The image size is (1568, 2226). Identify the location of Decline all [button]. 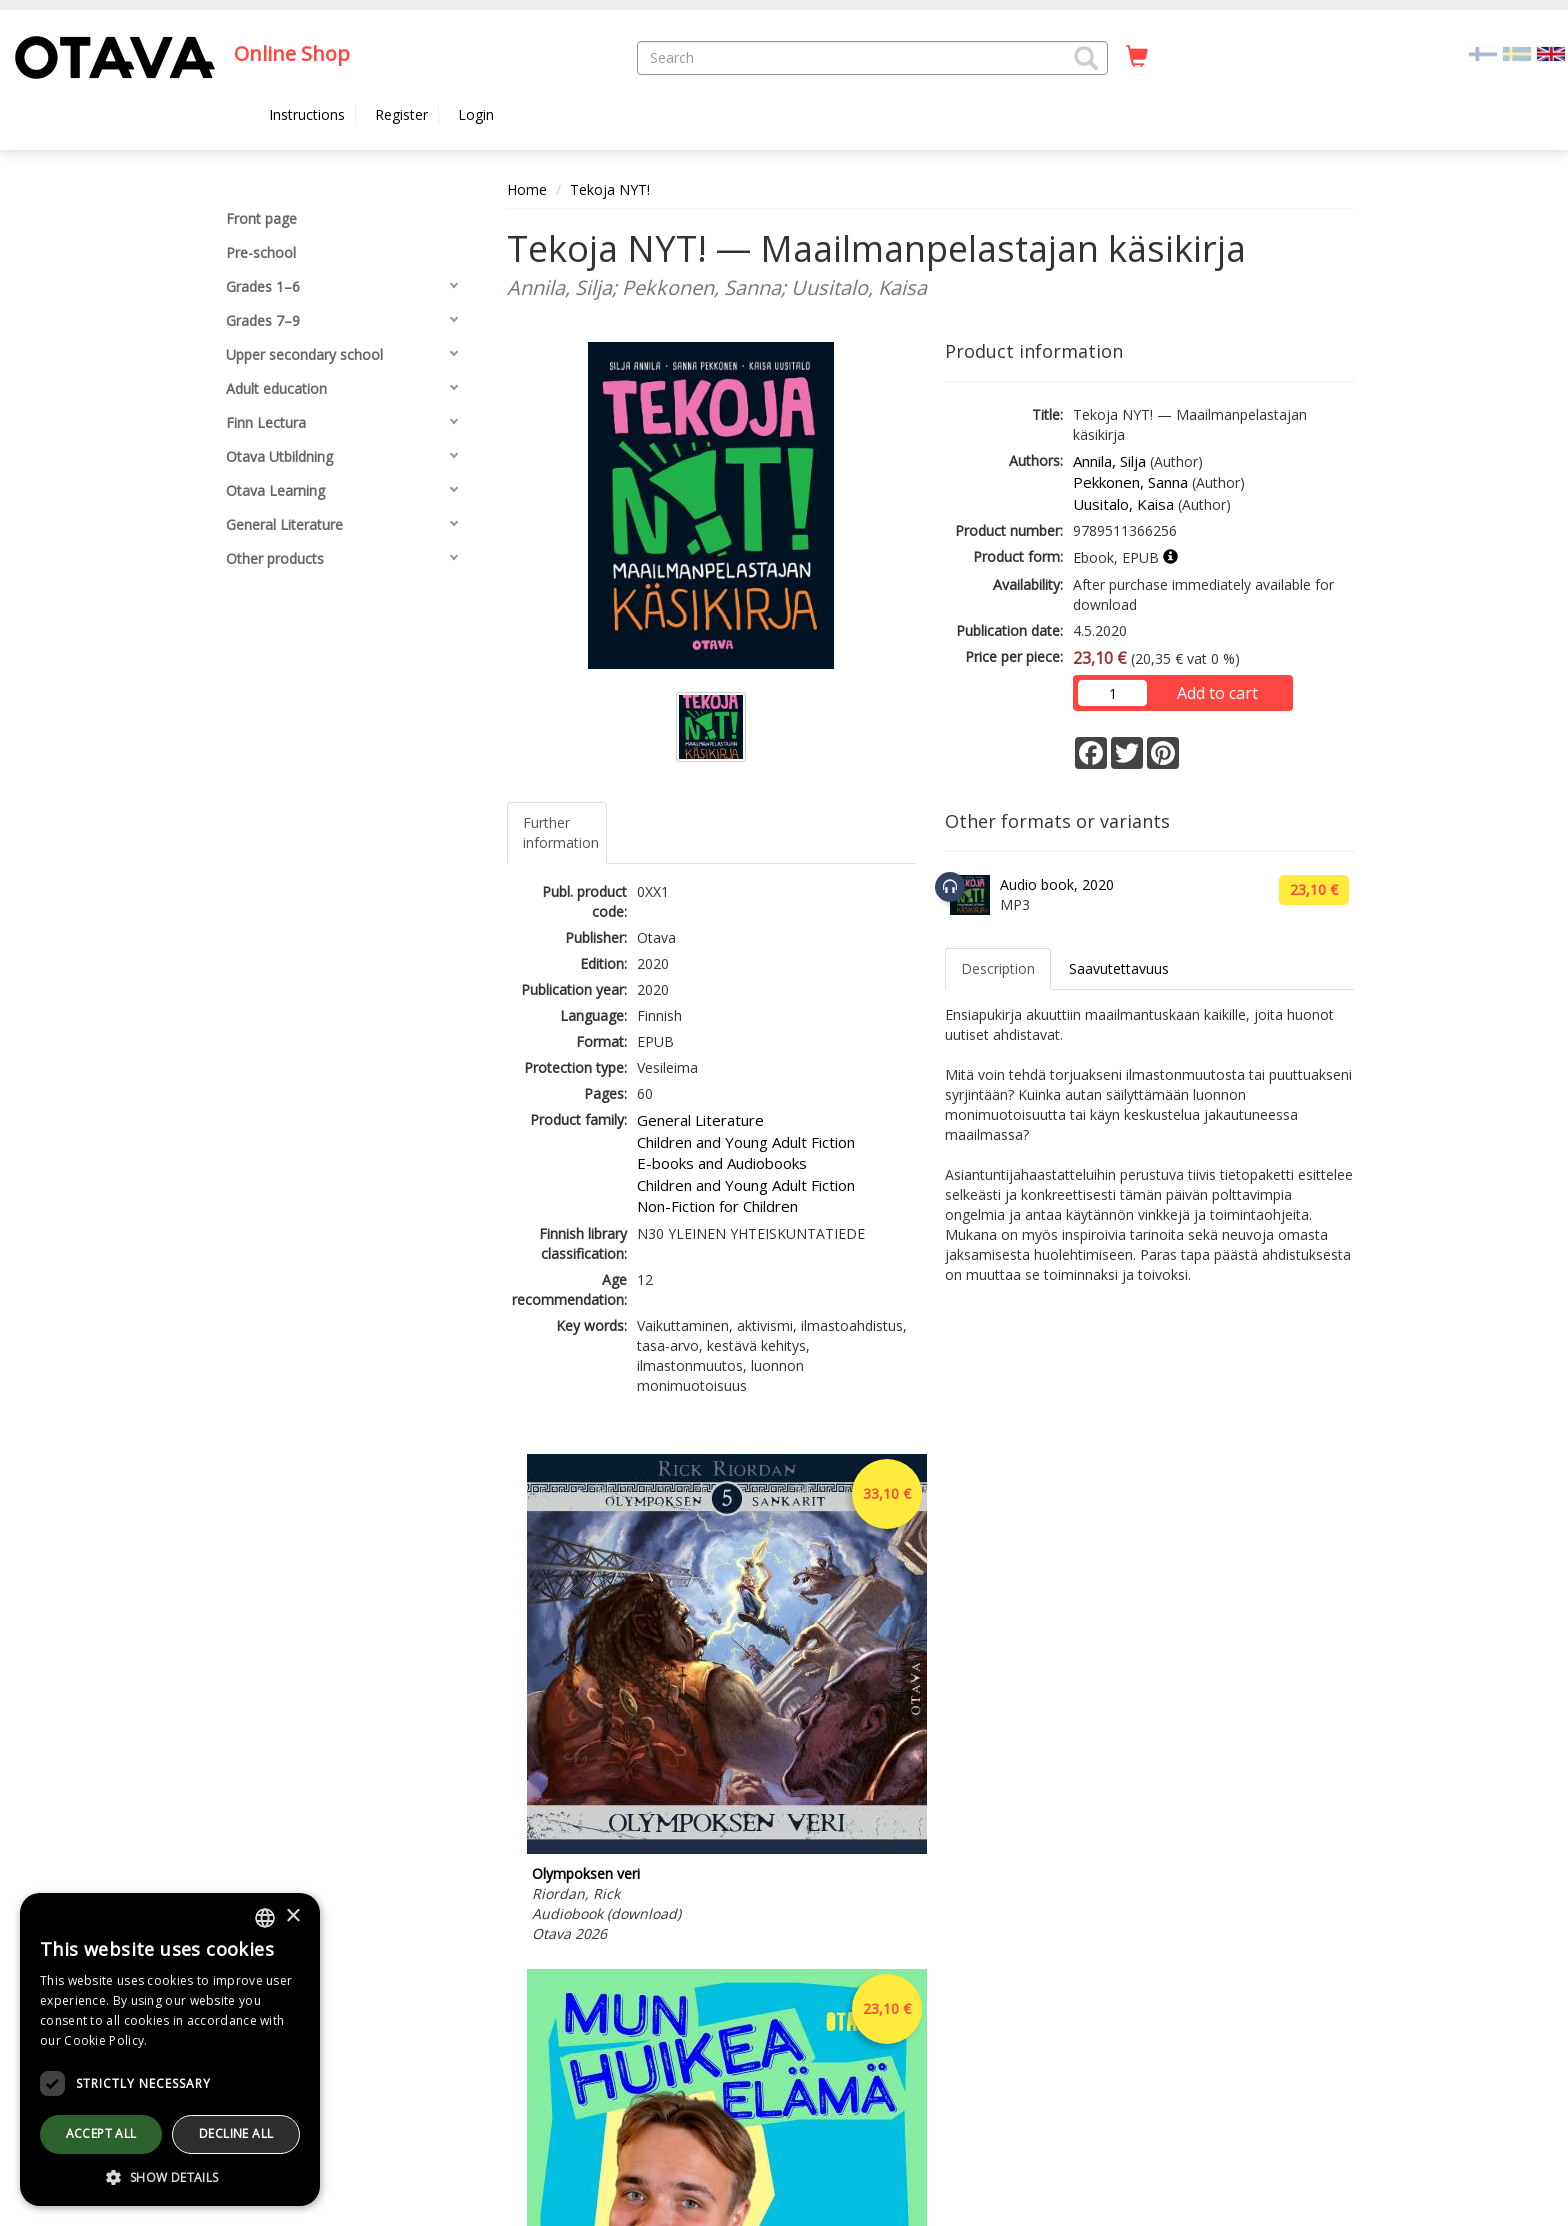
(236, 2133).